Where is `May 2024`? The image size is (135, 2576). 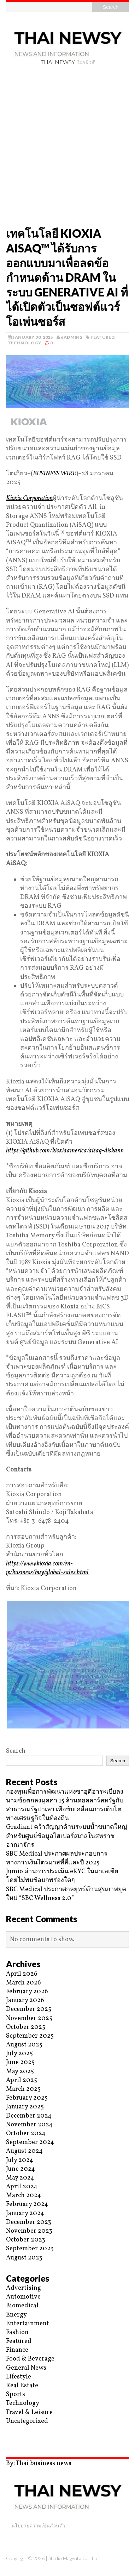
May 2024 is located at coordinates (20, 2178).